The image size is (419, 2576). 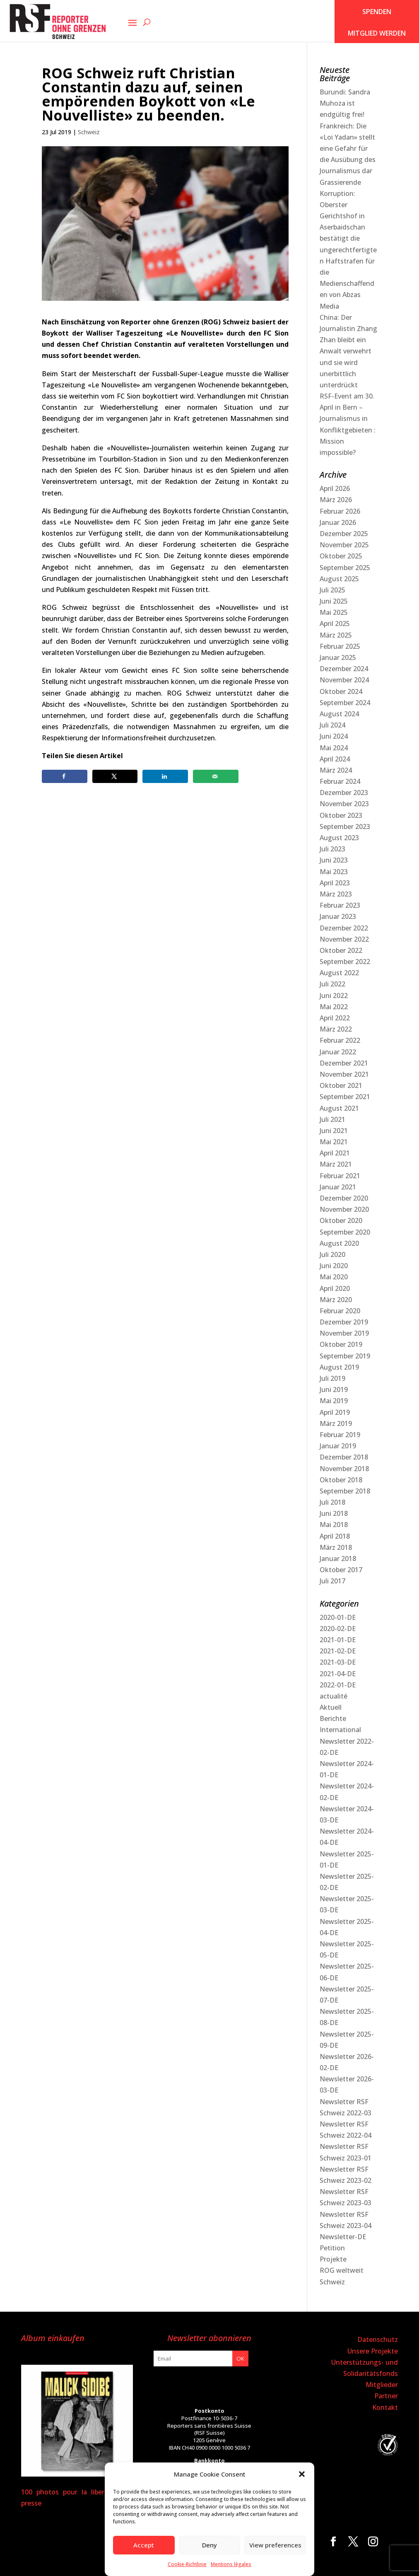 What do you see at coordinates (336, 499) in the screenshot?
I see `März 2026` at bounding box center [336, 499].